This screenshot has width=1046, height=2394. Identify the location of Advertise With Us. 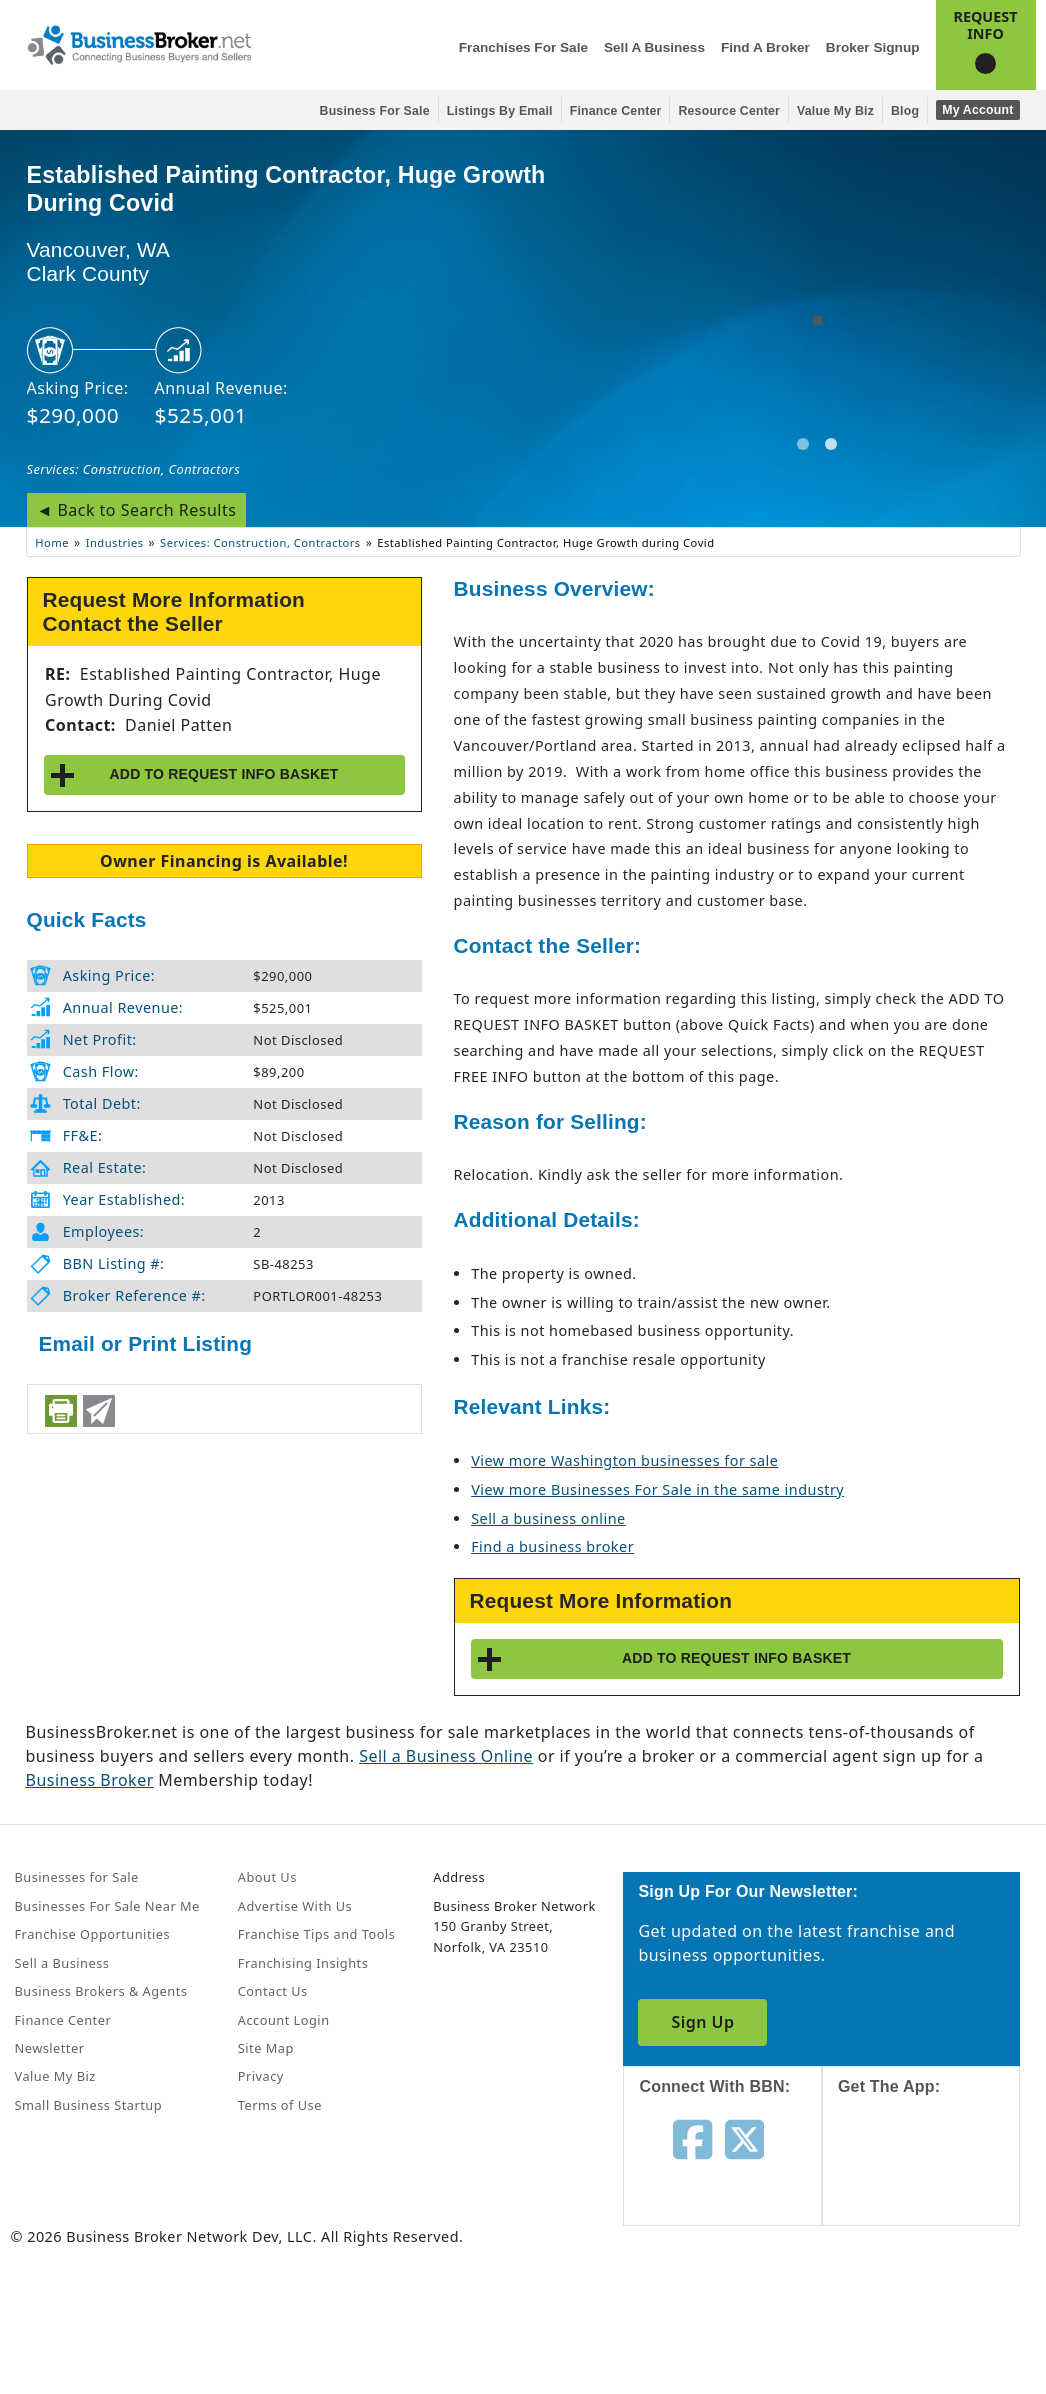
(295, 1906).